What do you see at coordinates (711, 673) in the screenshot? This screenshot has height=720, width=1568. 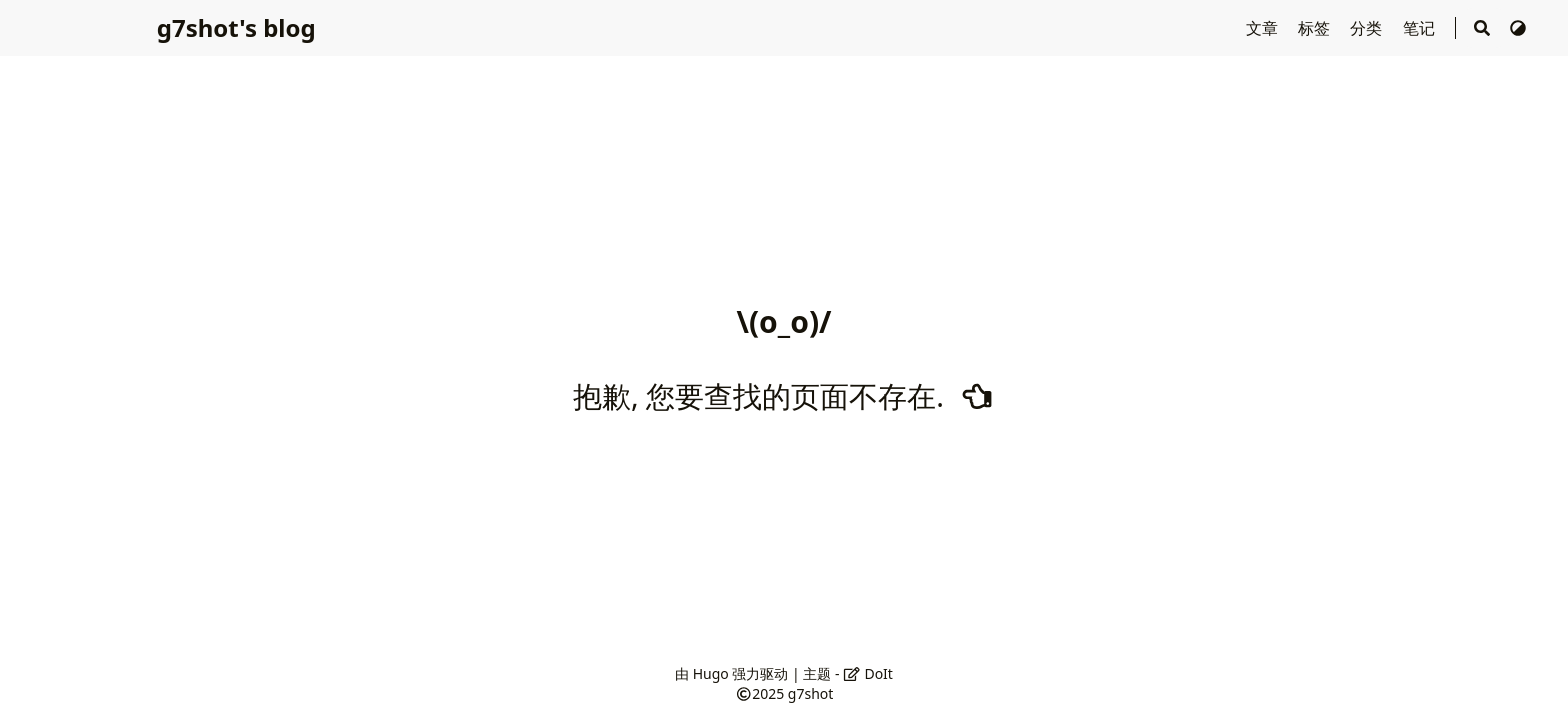 I see `Hugo` at bounding box center [711, 673].